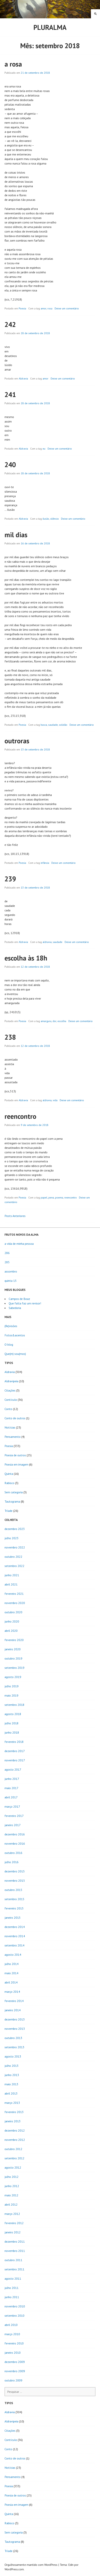 This screenshot has height=2576, width=100. Describe the element at coordinates (11, 1973) in the screenshot. I see `maio 2014` at that location.